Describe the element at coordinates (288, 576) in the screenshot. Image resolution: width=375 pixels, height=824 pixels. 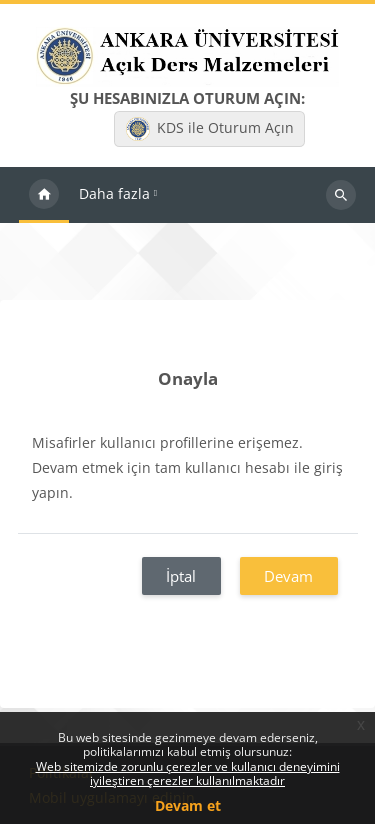
I see `Devam` at that location.